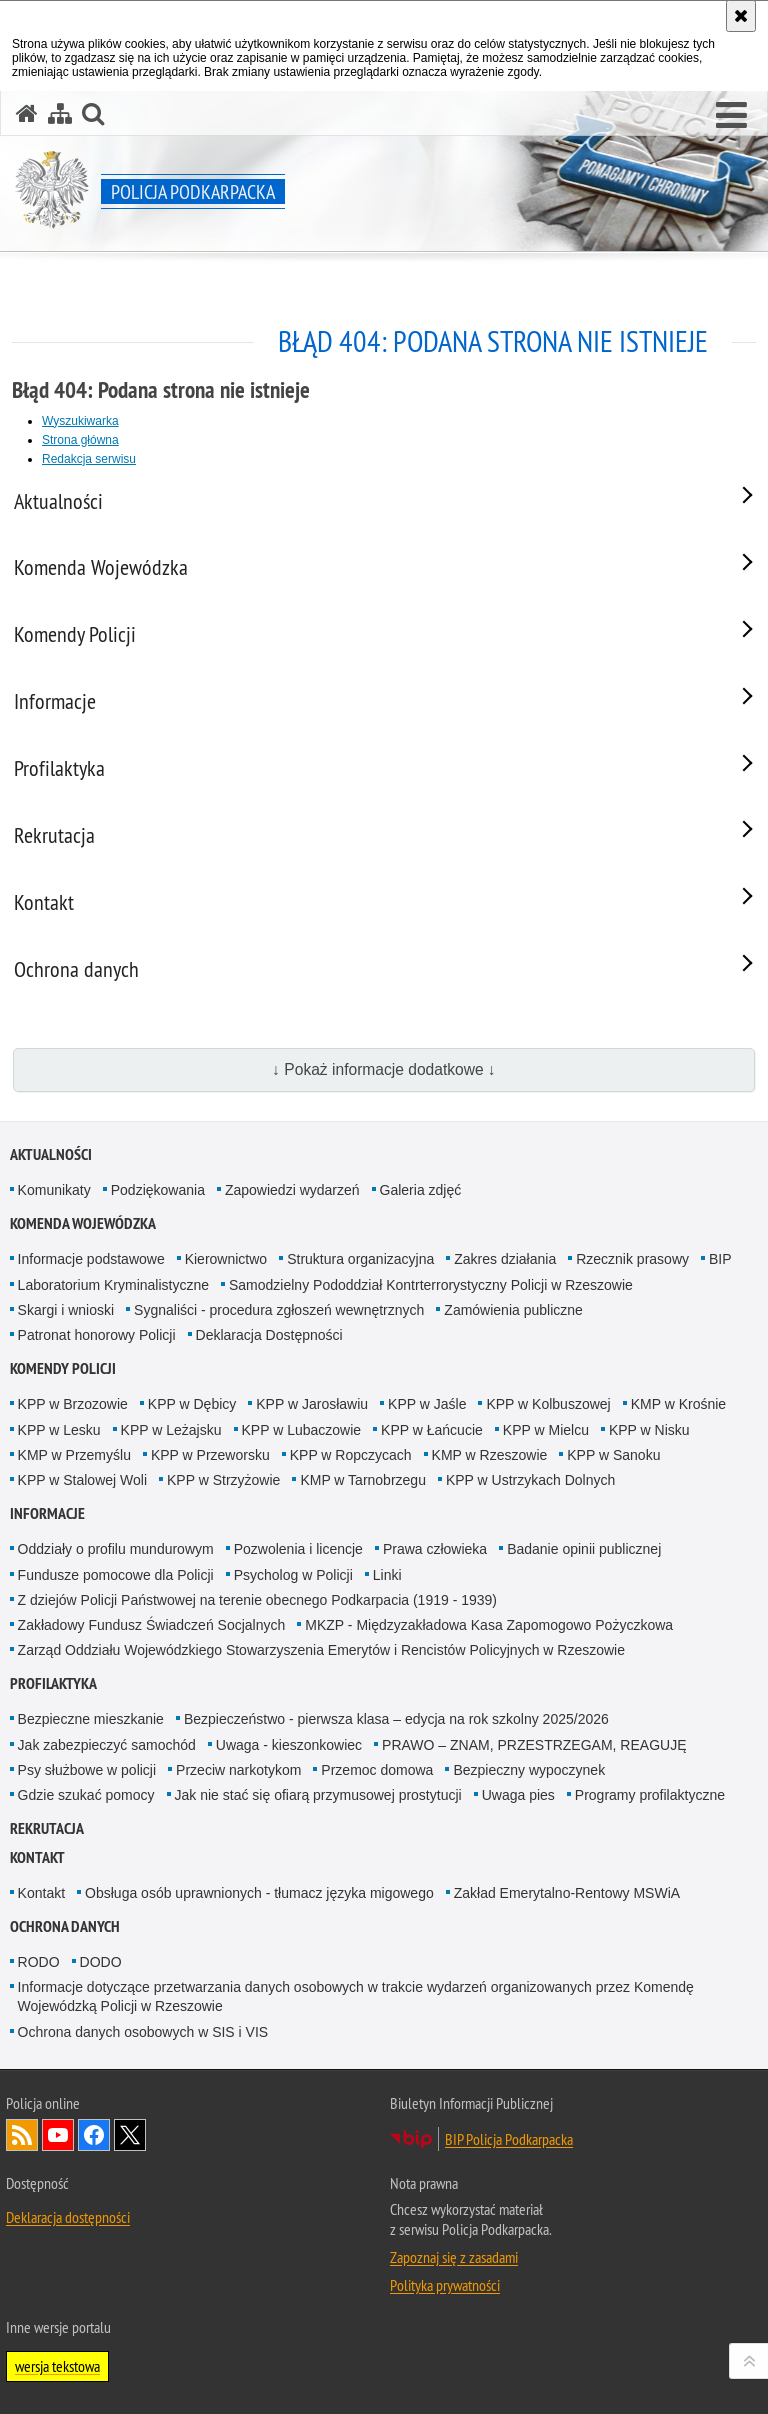 The image size is (768, 2414). I want to click on Bezpieczeństwo - pierwsza klasa – edycja na rok szkolny 2025/2026, so click(396, 1719).